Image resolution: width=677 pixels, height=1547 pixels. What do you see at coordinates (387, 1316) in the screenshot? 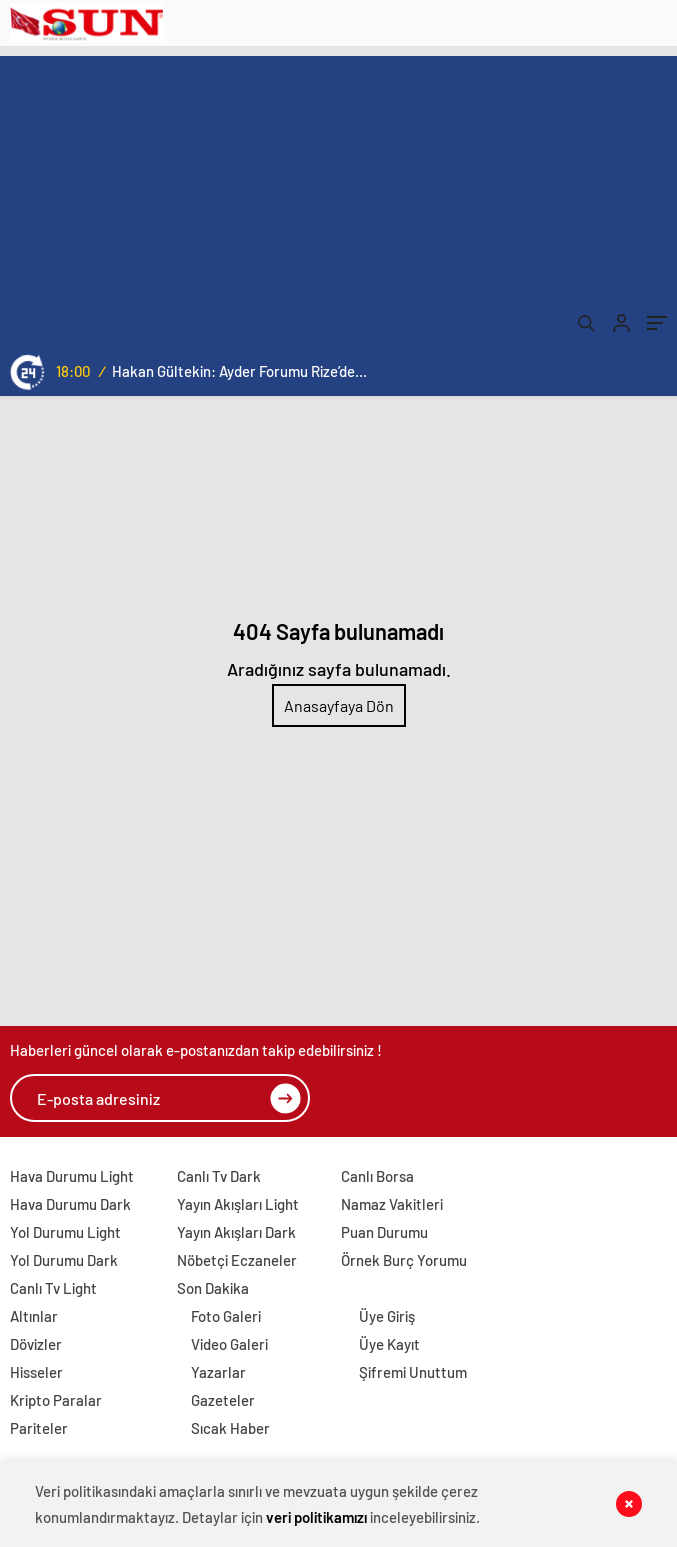
I see `Üye Giriş` at bounding box center [387, 1316].